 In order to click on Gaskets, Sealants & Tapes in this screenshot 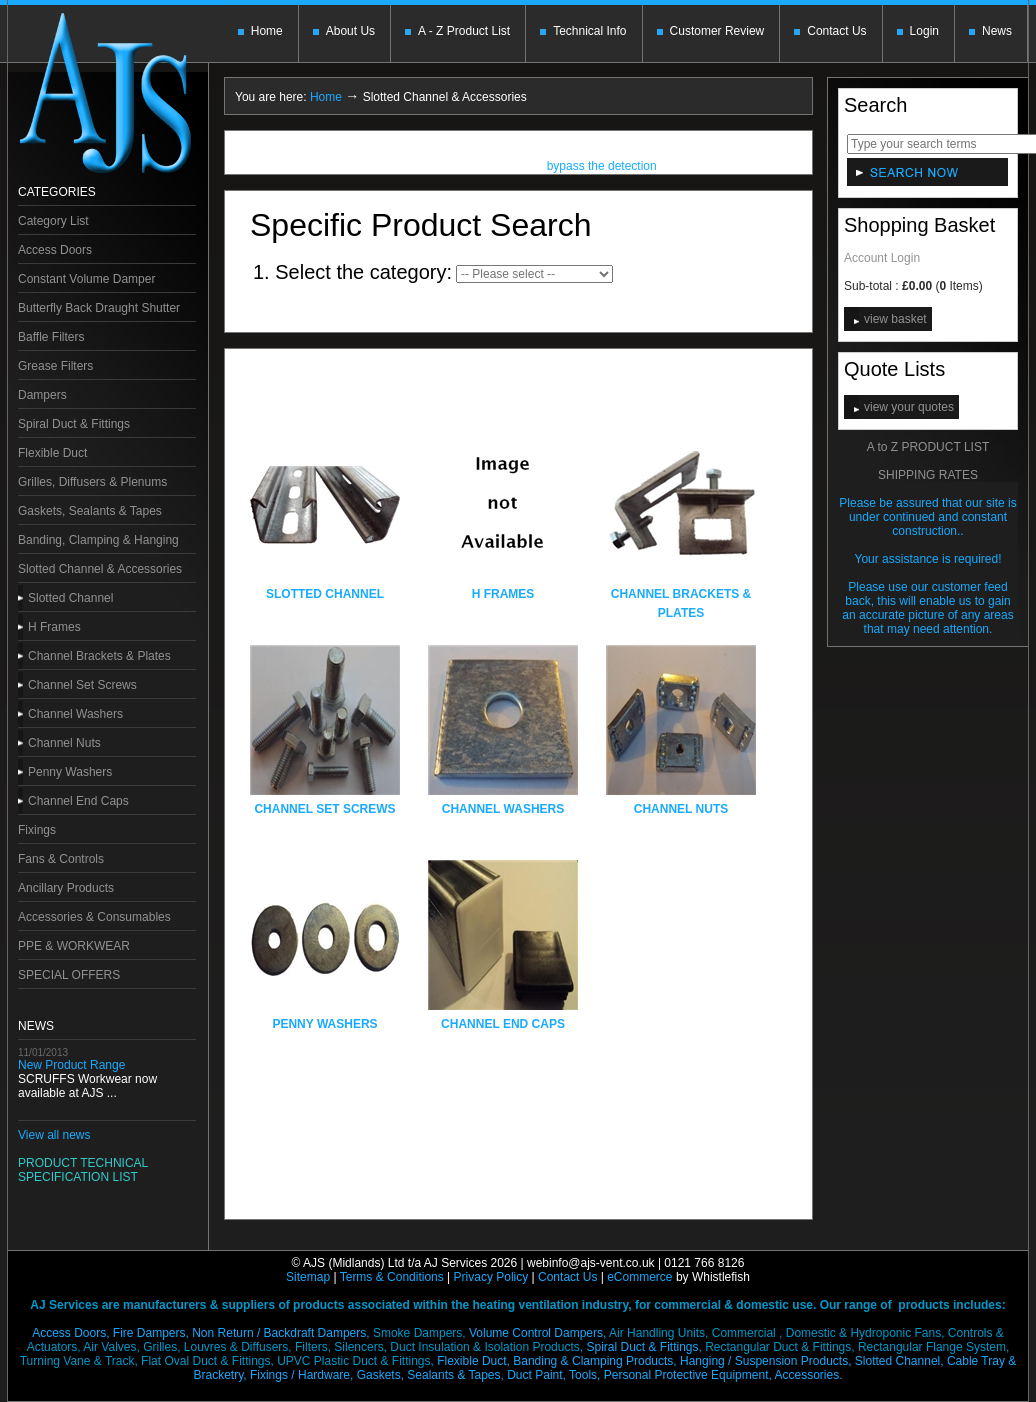, I will do `click(90, 511)`.